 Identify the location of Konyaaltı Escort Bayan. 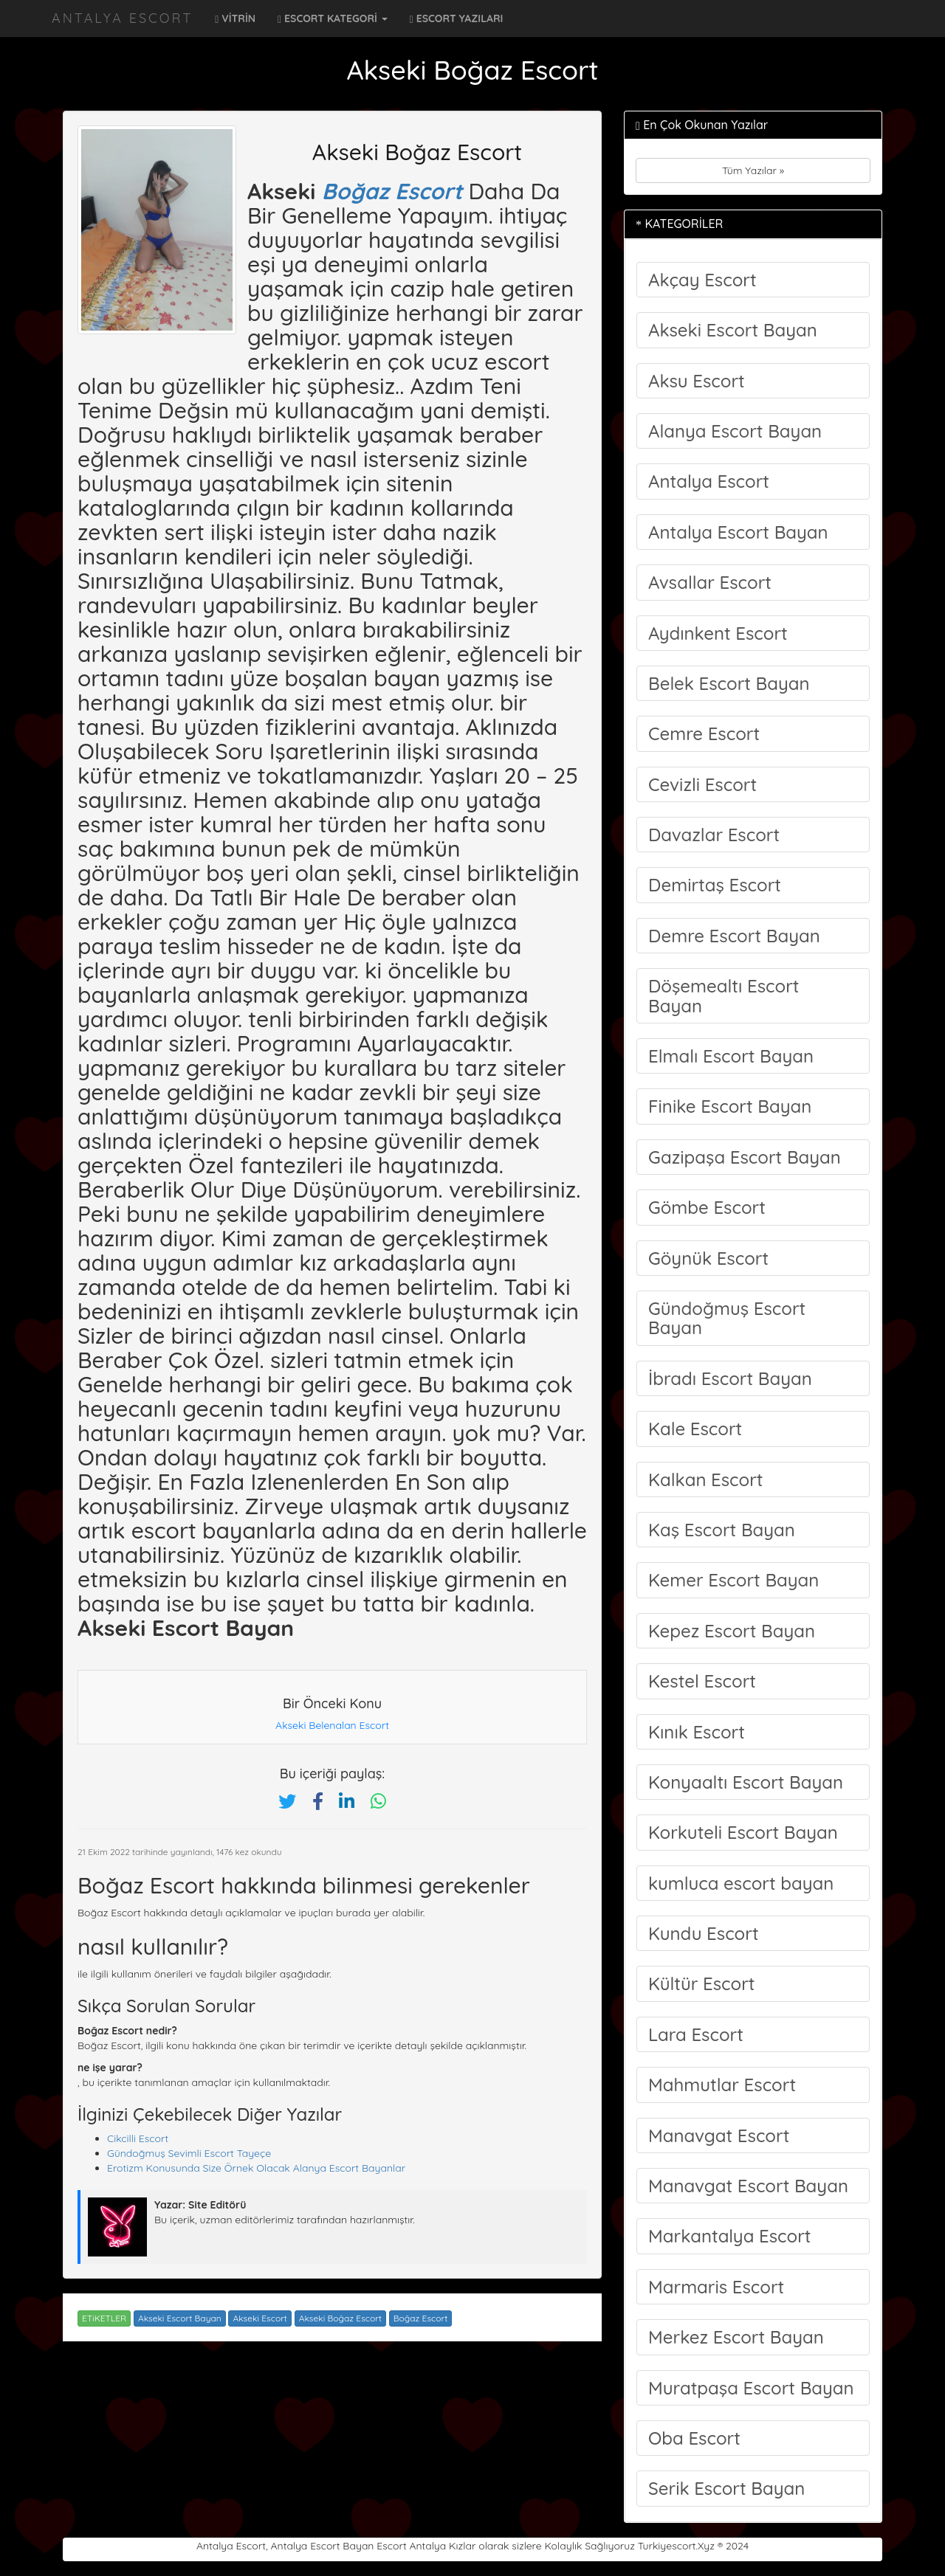
(745, 1782).